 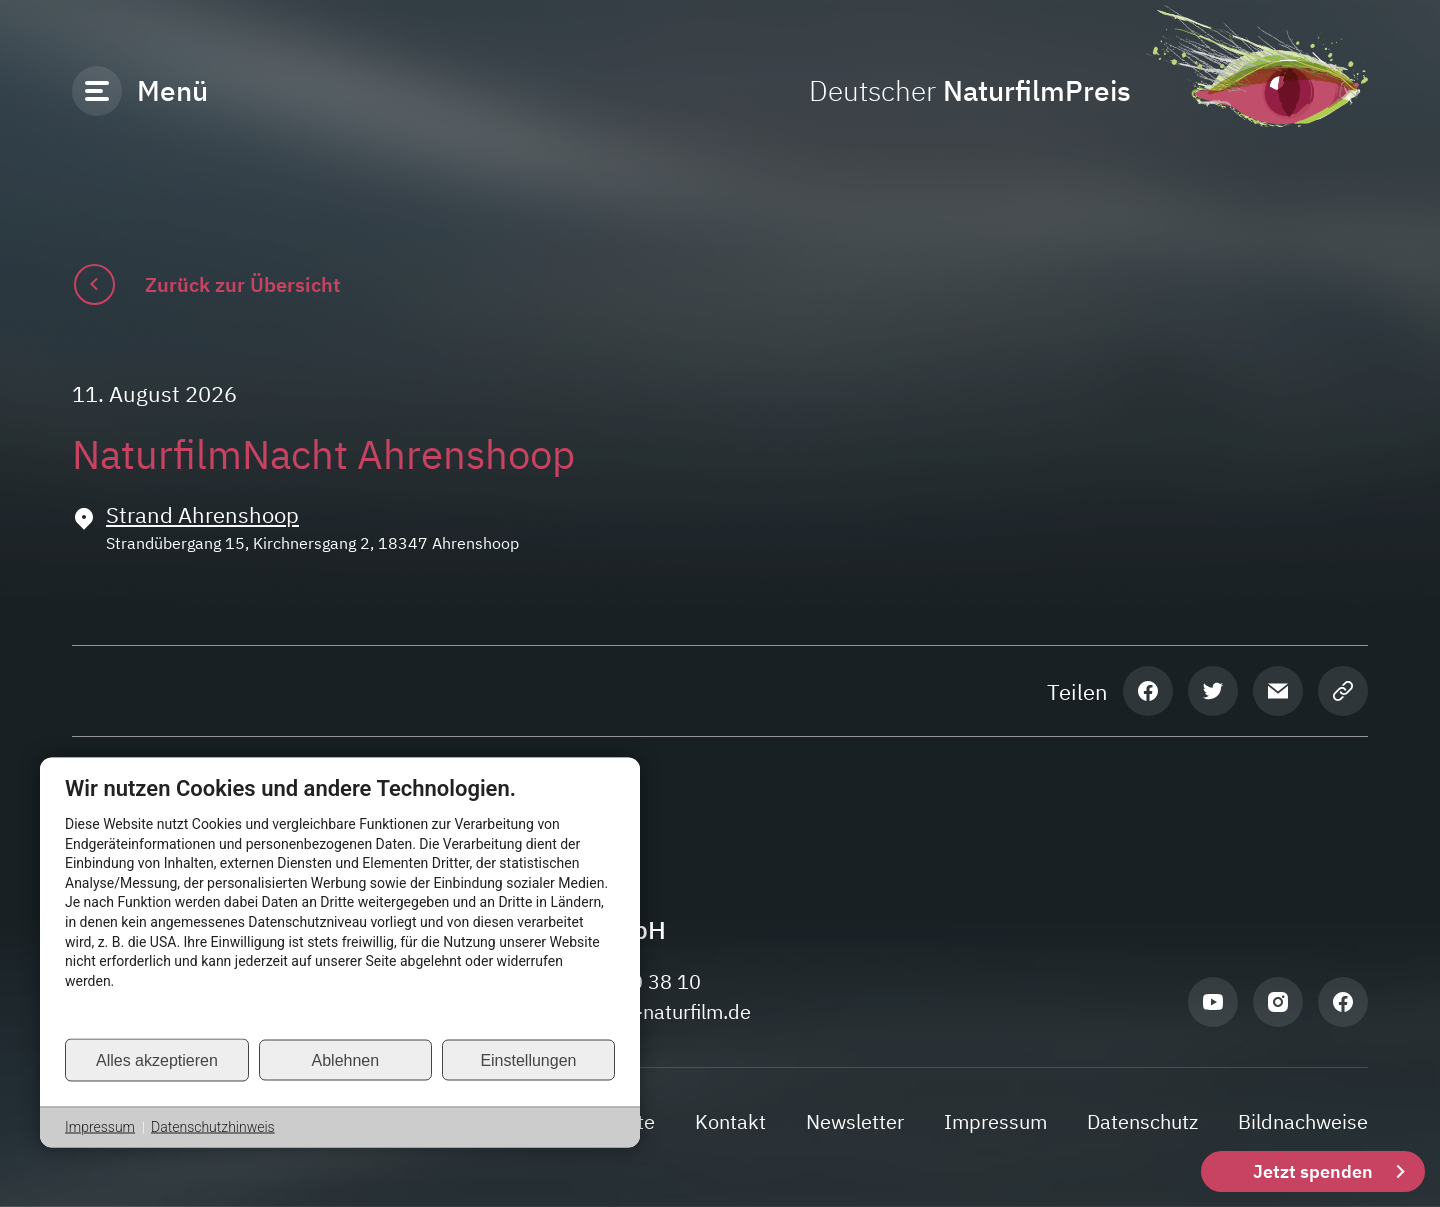 What do you see at coordinates (340, 906) in the screenshot?
I see `[document]` at bounding box center [340, 906].